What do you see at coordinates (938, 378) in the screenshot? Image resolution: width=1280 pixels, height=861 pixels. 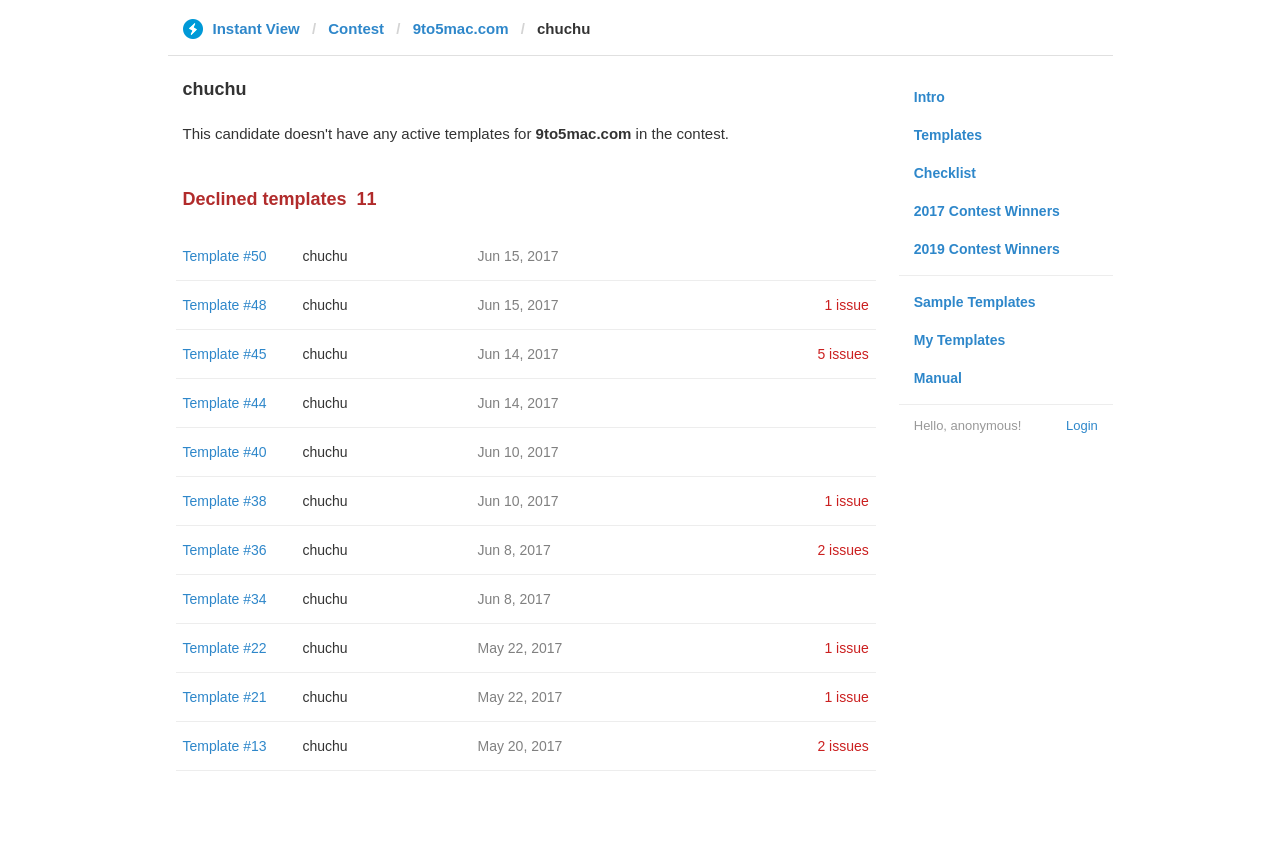 I see `Manual` at bounding box center [938, 378].